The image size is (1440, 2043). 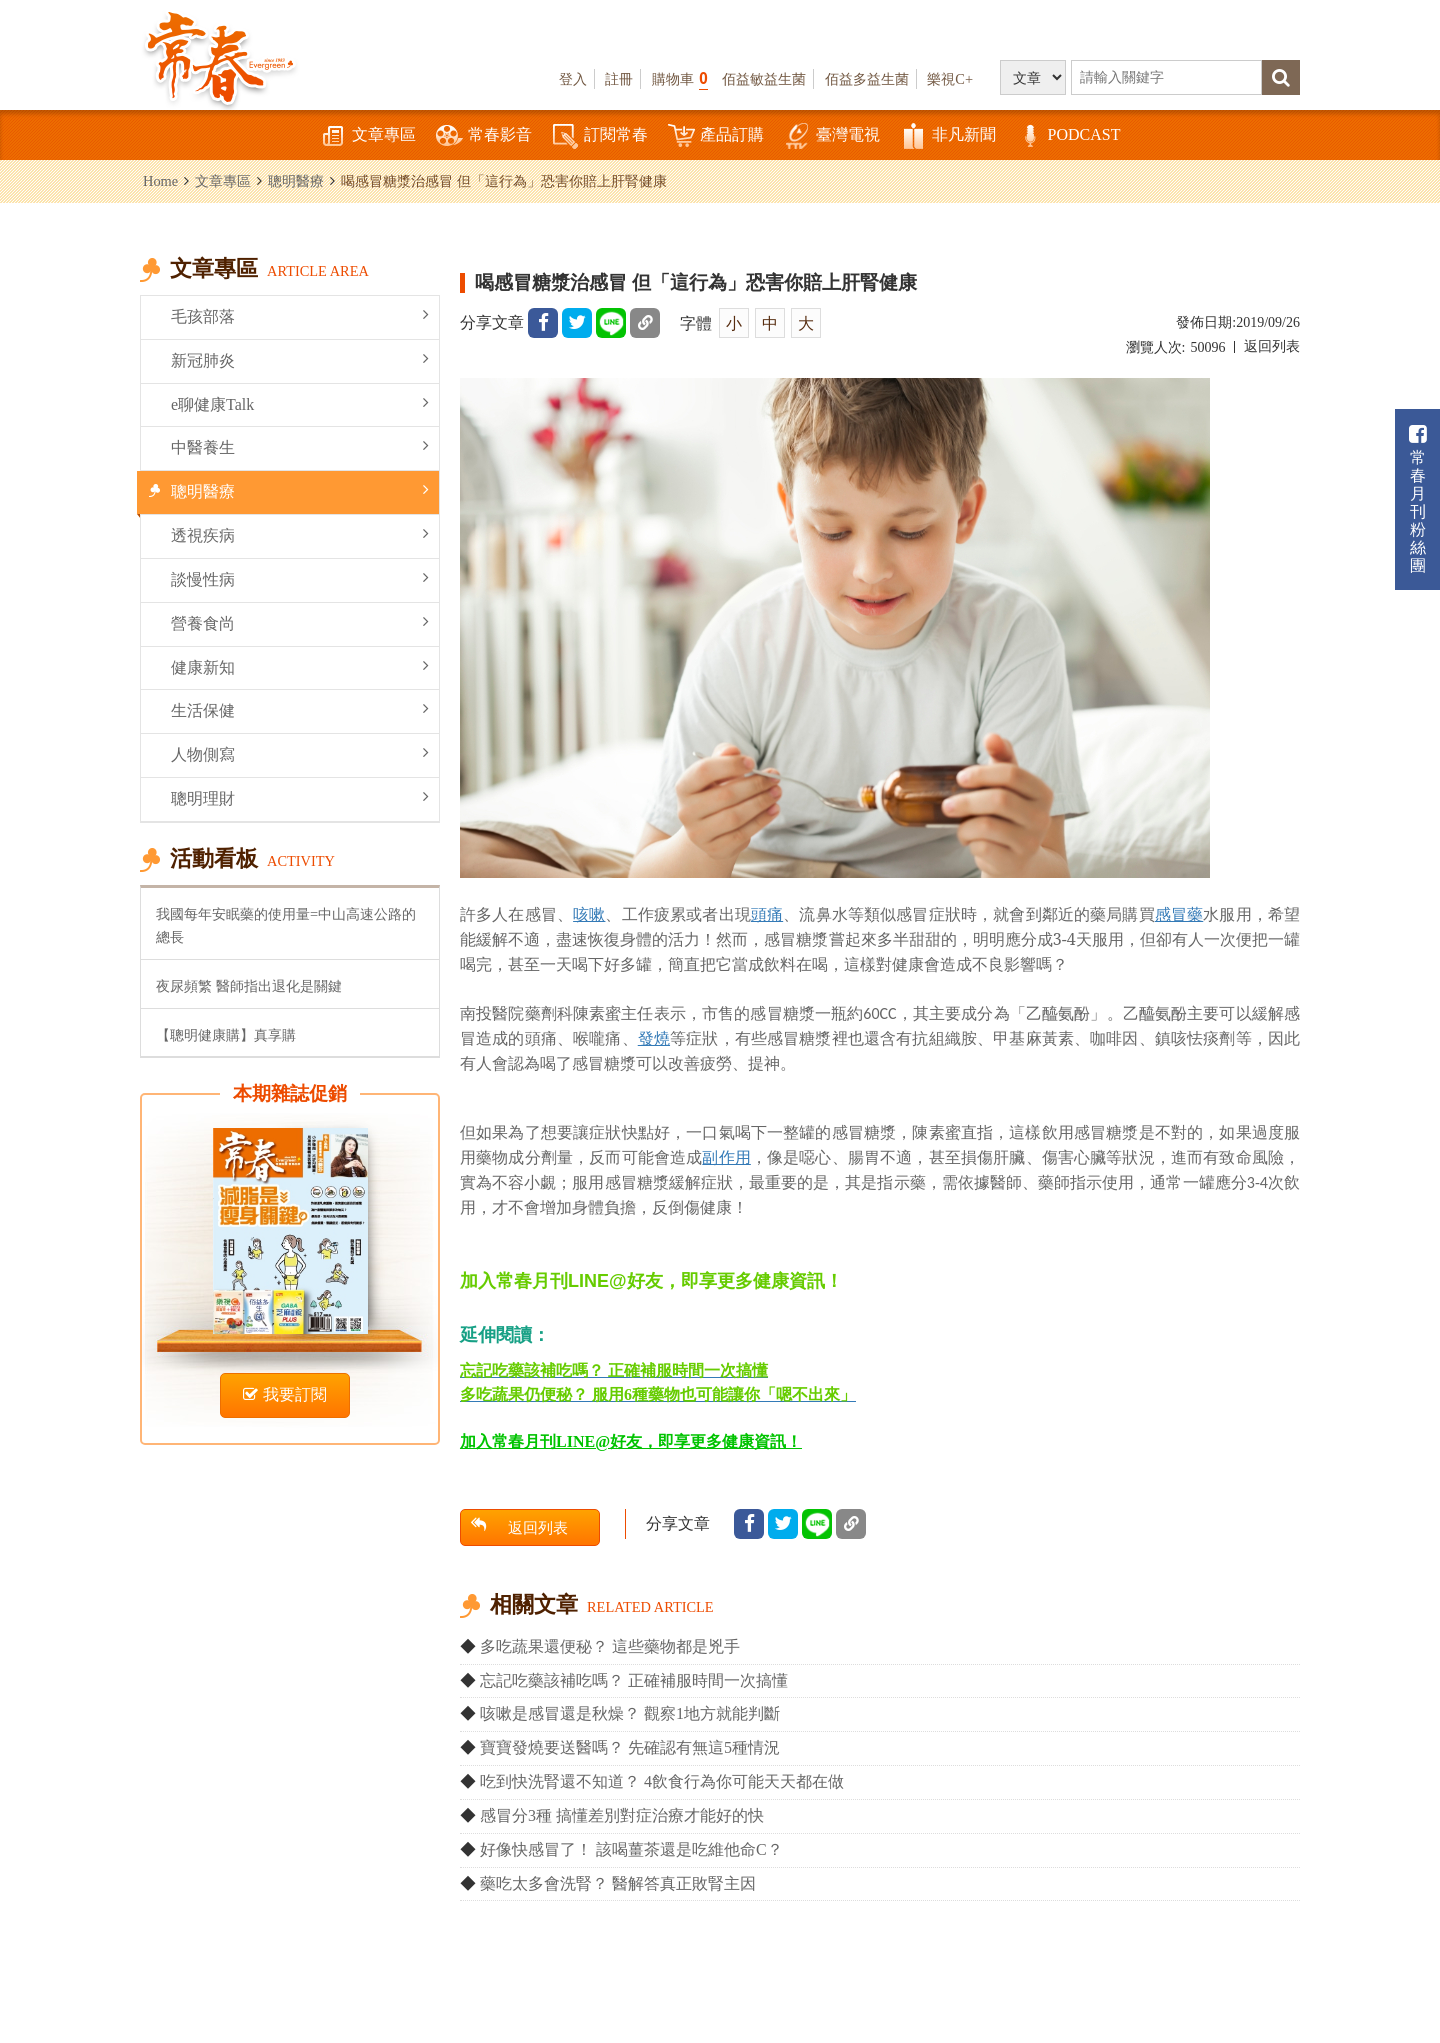 I want to click on 返回列表, so click(x=1272, y=346).